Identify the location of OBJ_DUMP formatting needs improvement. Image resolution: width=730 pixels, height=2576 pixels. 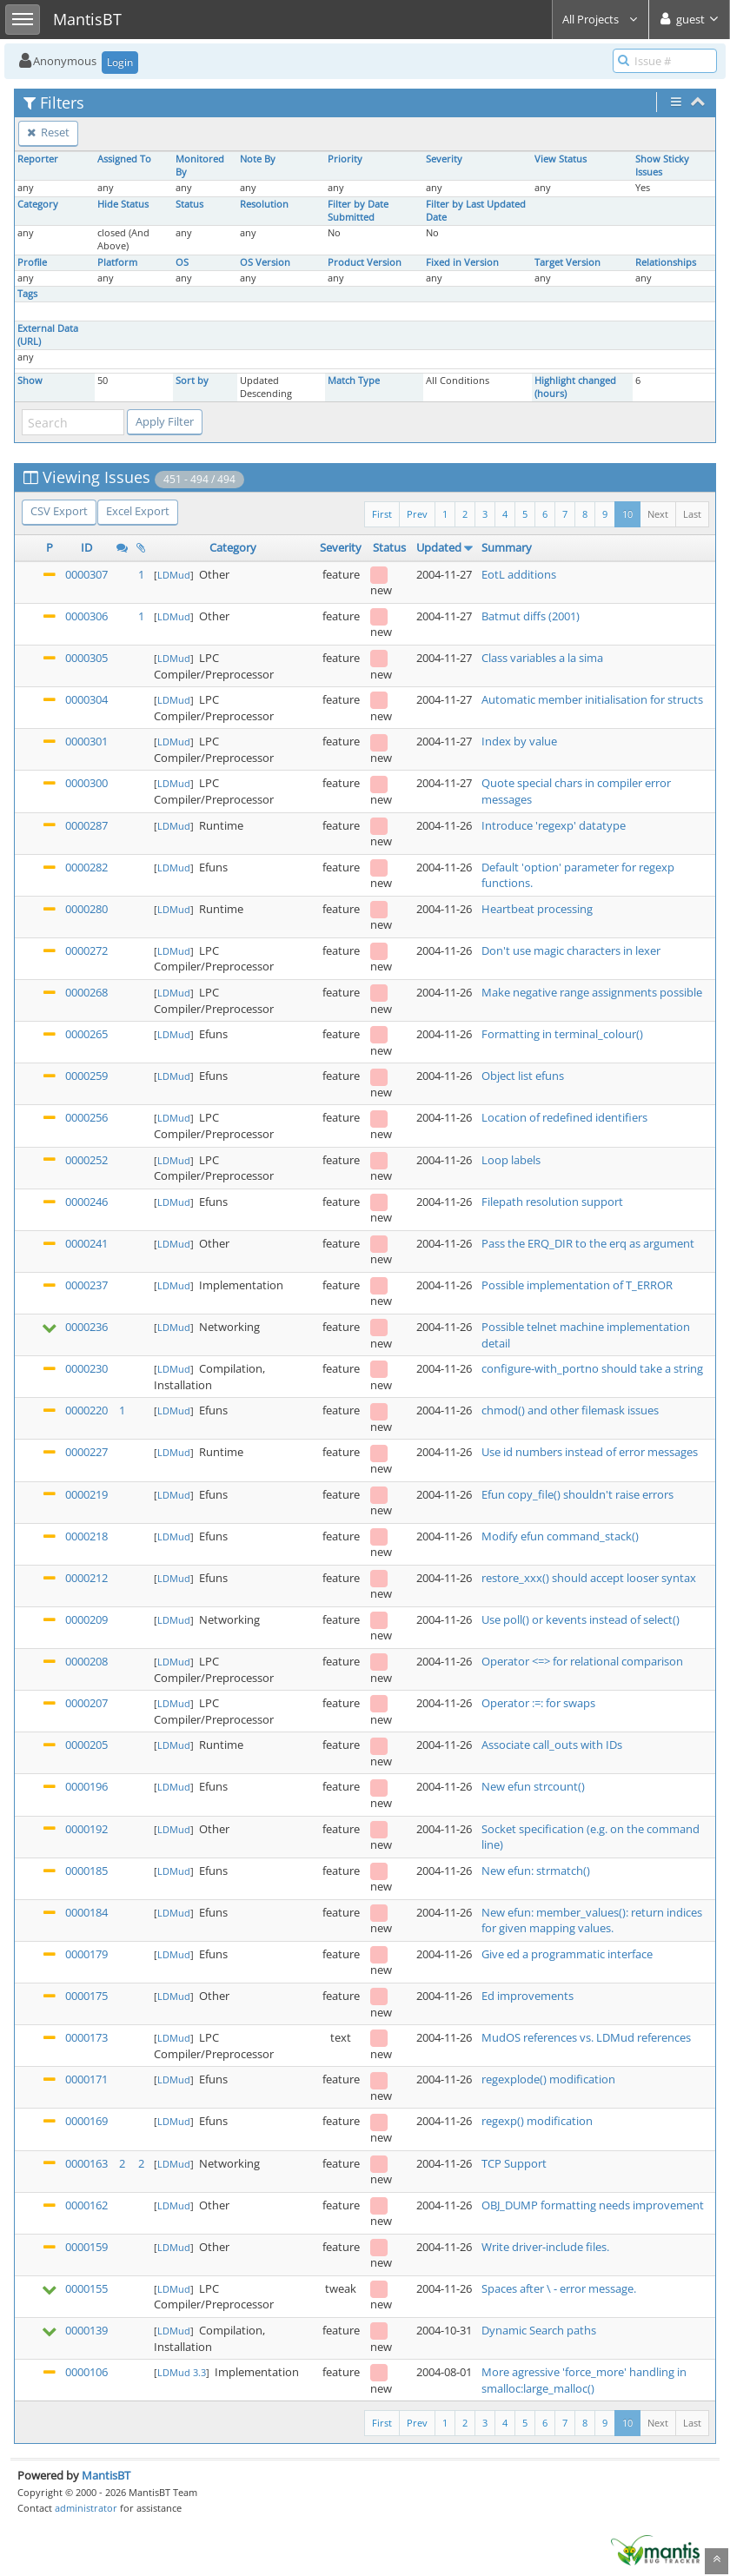
(592, 2205).